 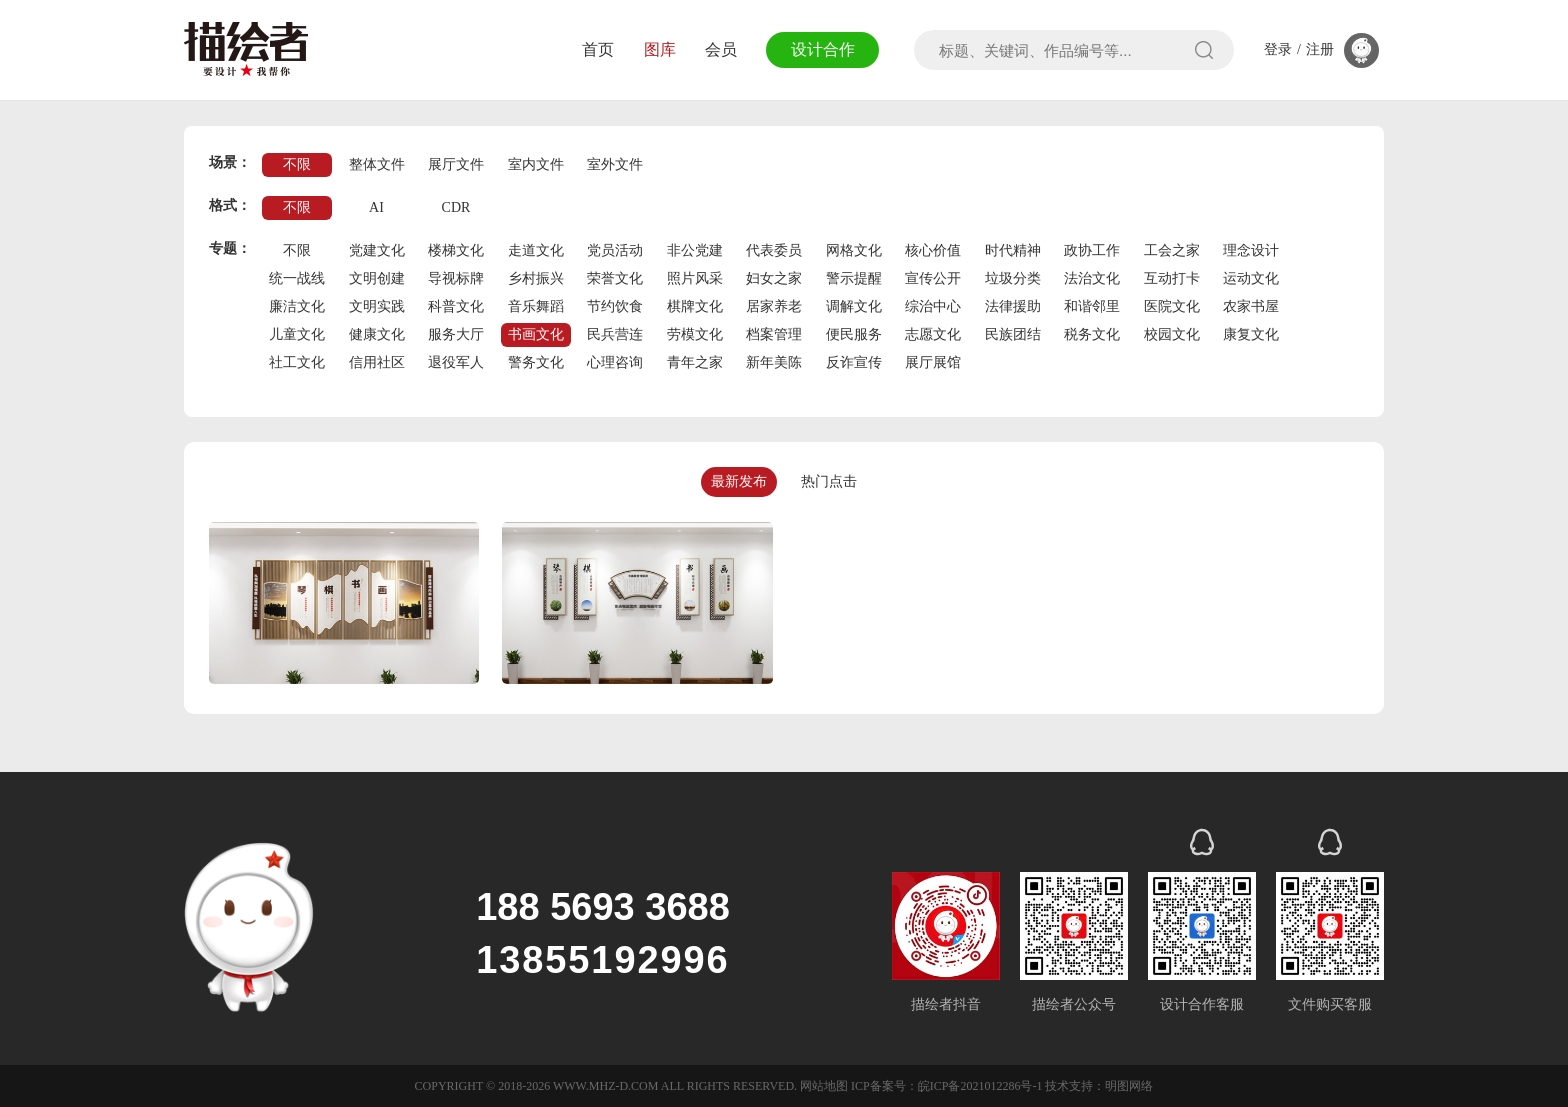 I want to click on 网站地图, so click(x=824, y=1086).